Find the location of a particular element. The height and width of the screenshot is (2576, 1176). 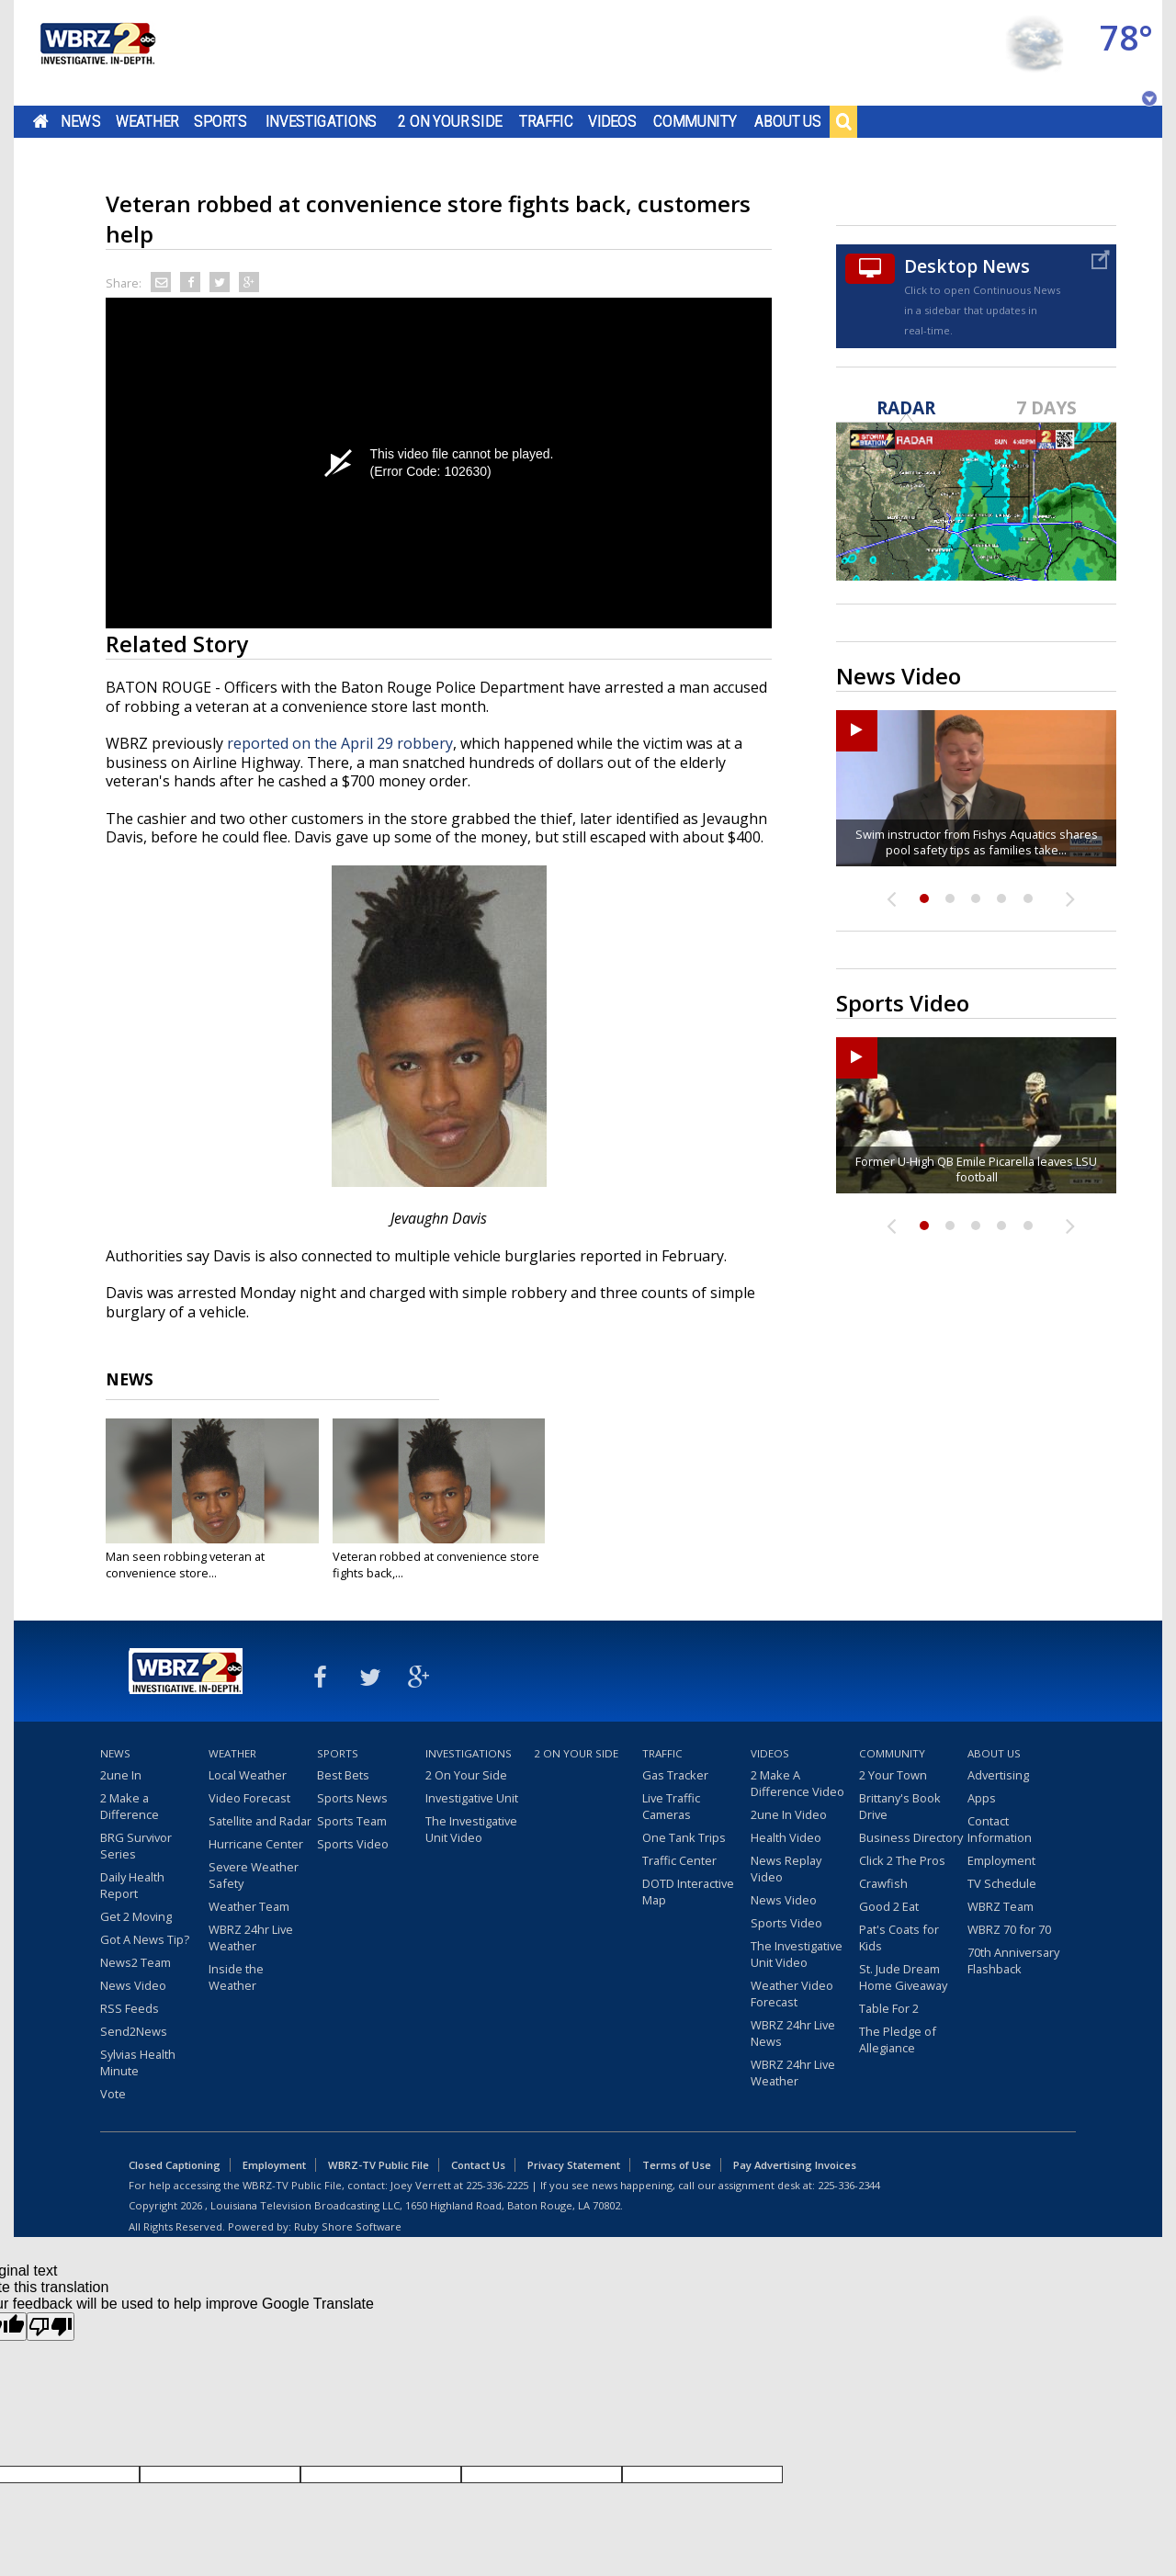

Search is located at coordinates (843, 121).